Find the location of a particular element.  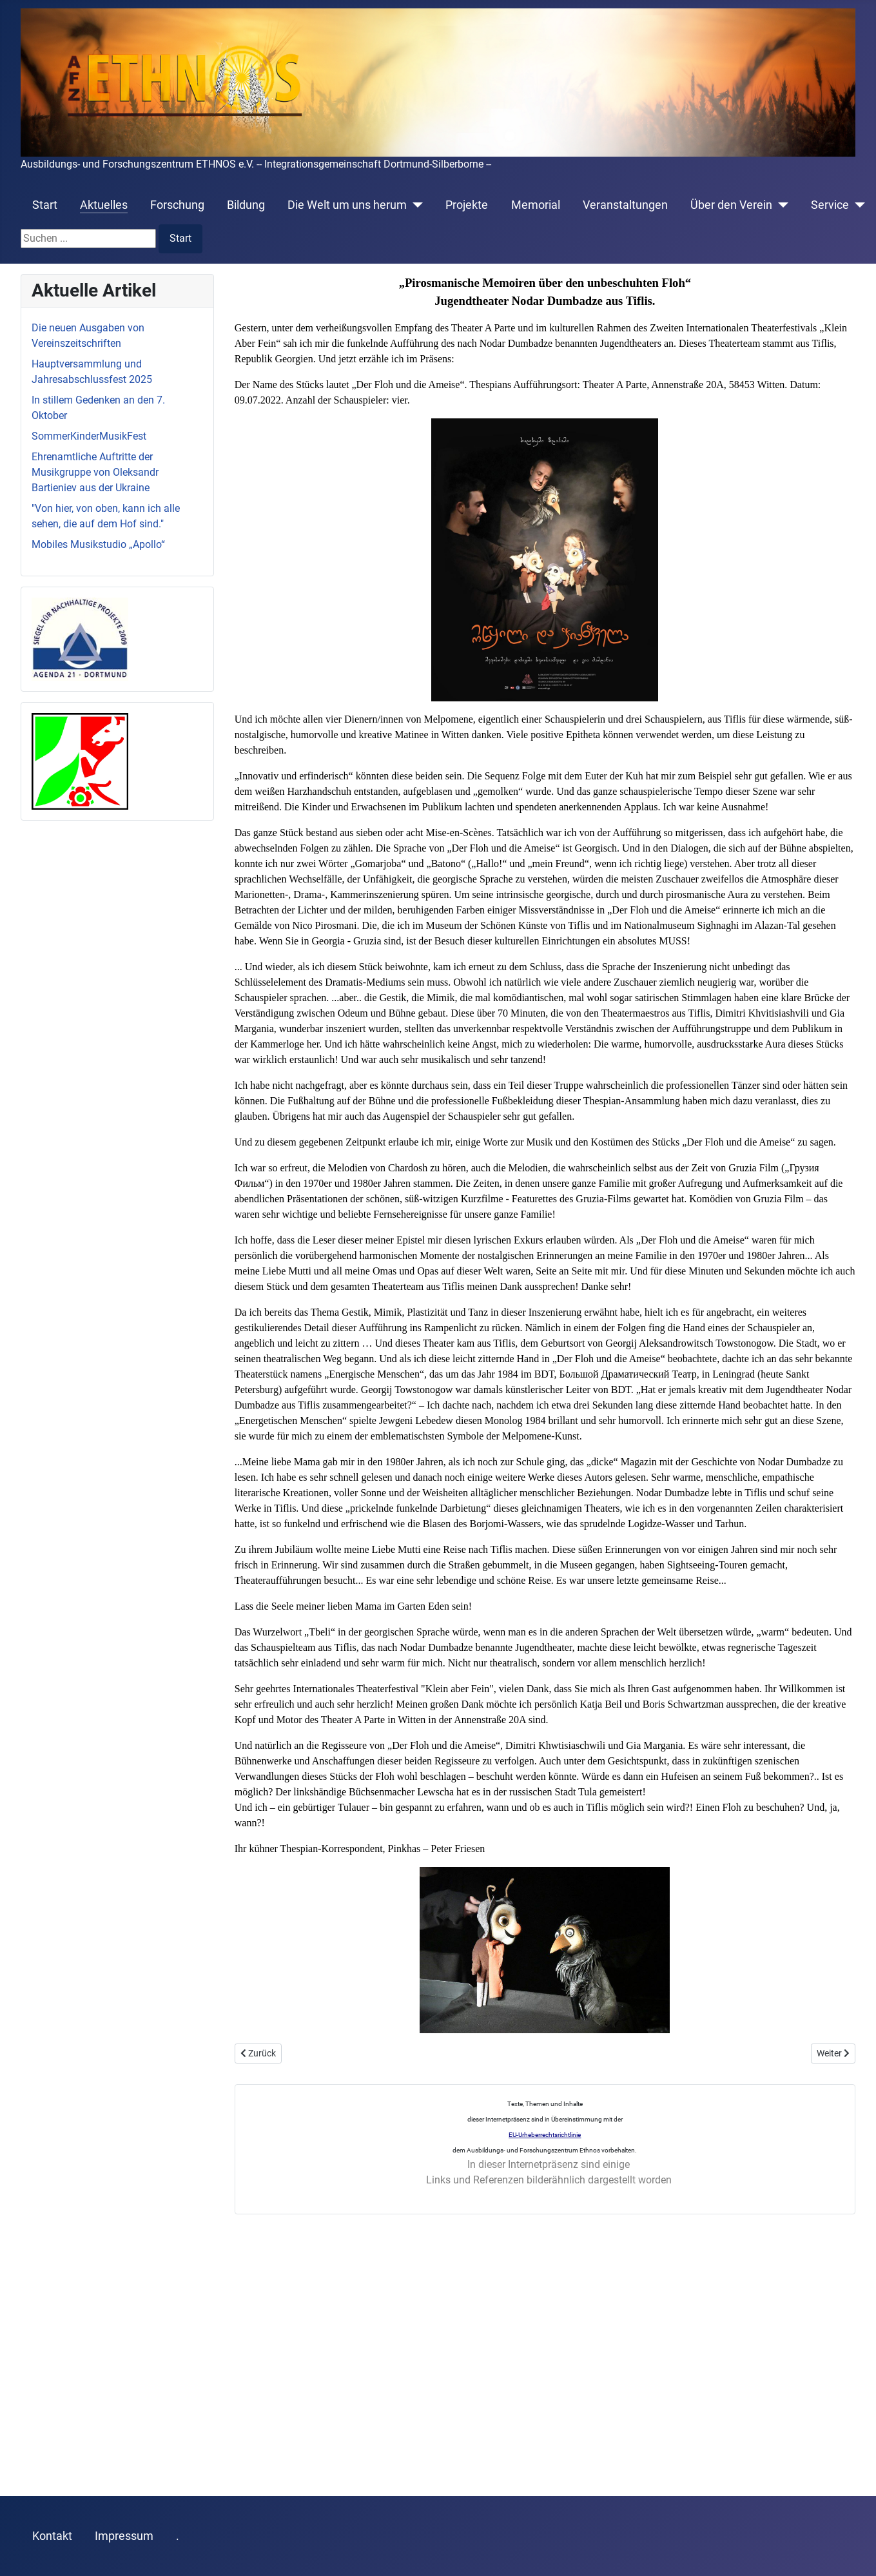

Start is located at coordinates (44, 205).